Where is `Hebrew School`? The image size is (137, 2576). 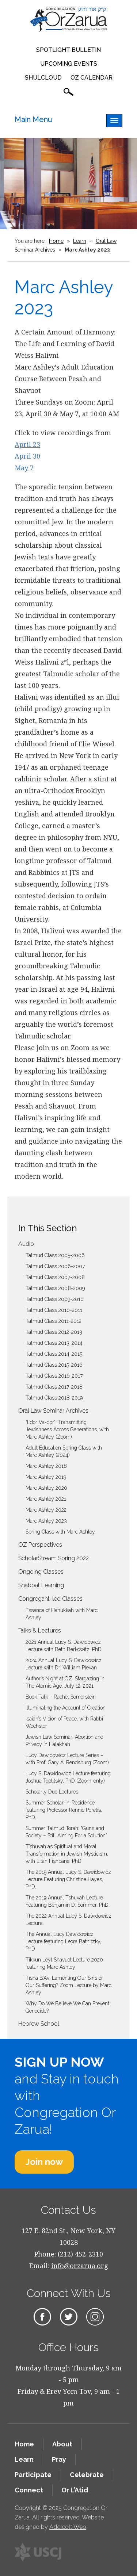
Hebrew School is located at coordinates (38, 2023).